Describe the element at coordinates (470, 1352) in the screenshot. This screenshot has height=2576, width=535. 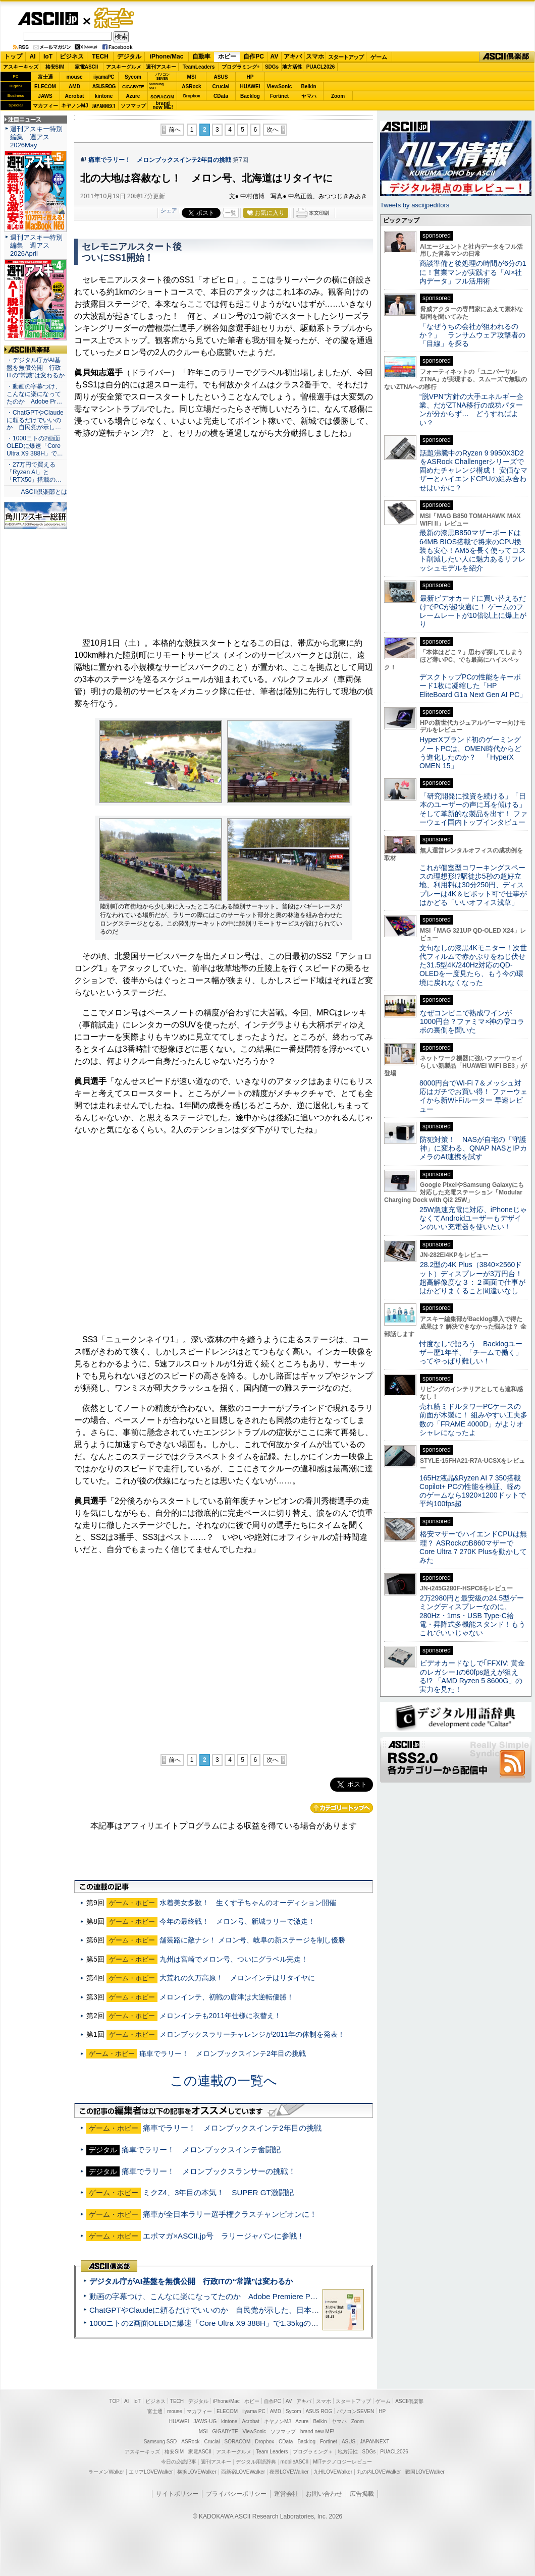
I see `忖度なしで語ろう Backlogユーザー歴1年半、「チームで働く」ってやっぱり難しい！` at that location.